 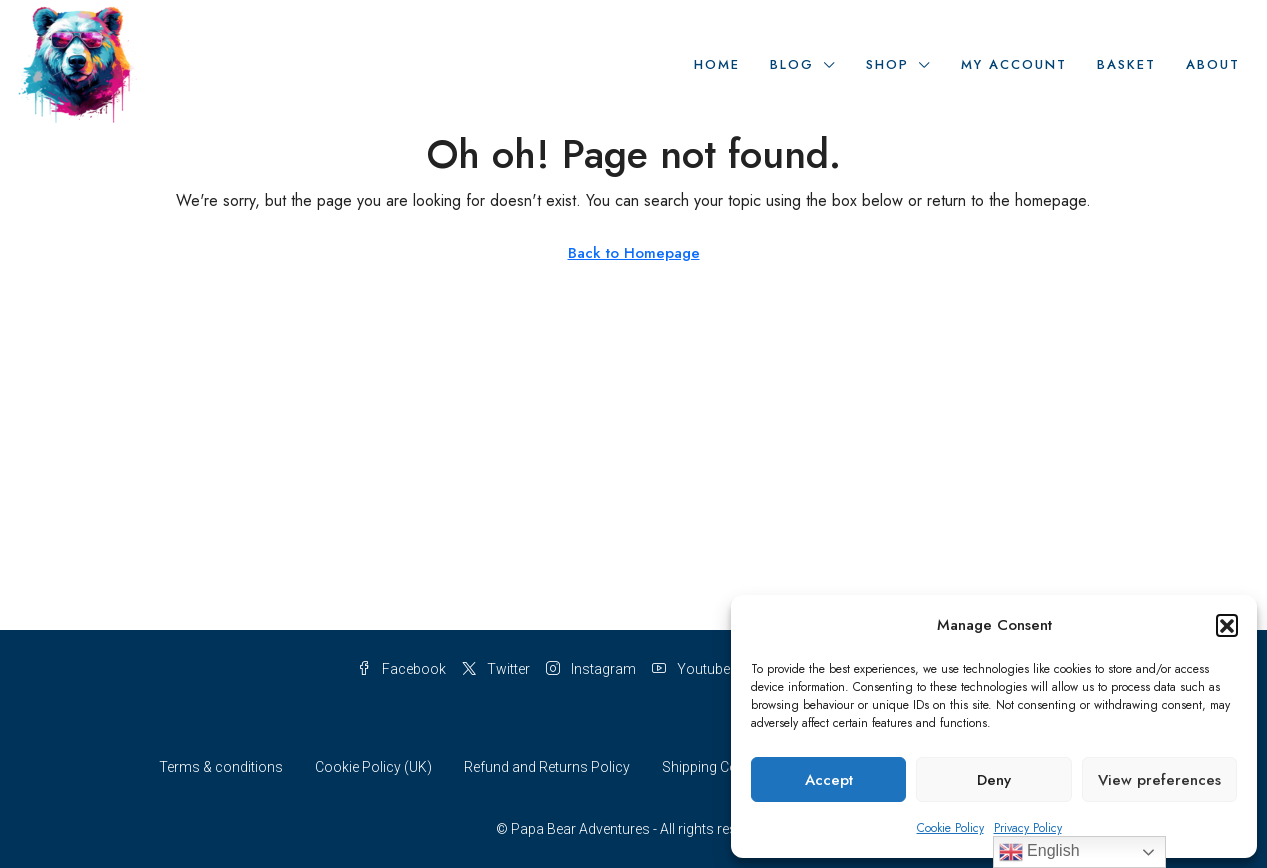 I want to click on Blog, so click(x=792, y=64).